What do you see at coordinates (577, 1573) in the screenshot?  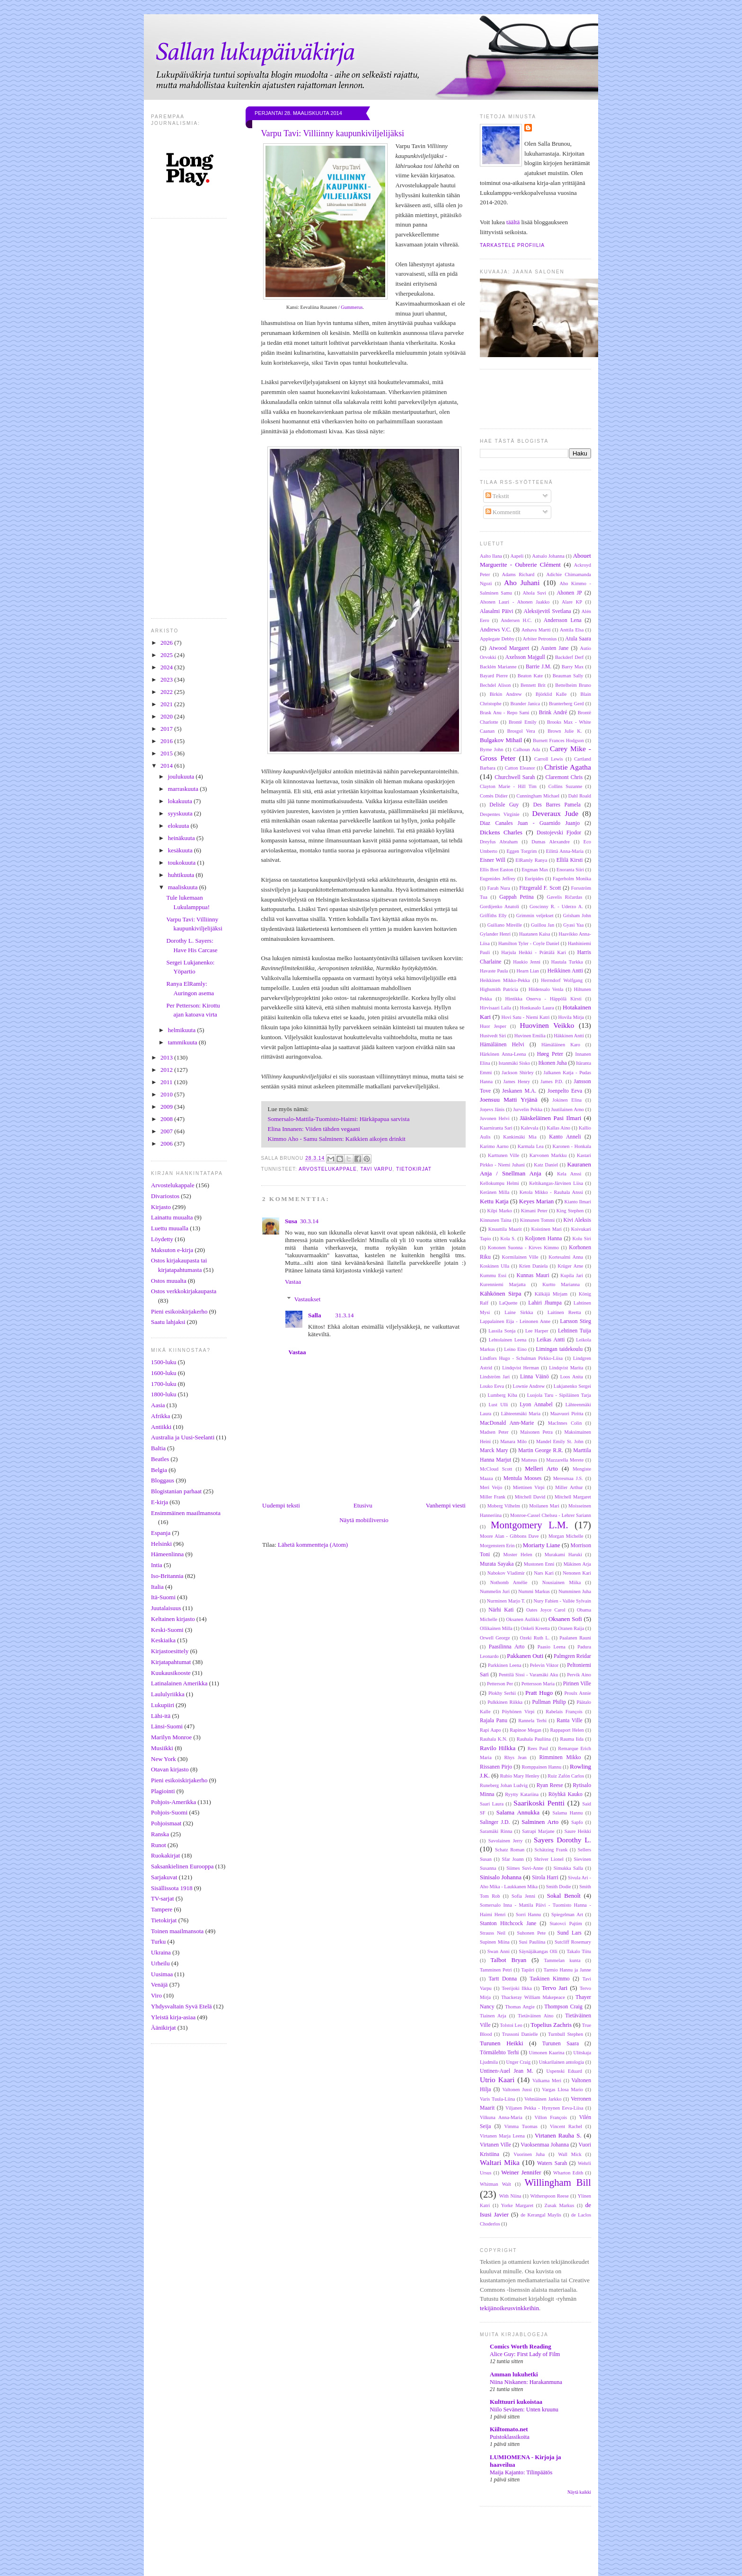 I see `Nenonen Kari` at bounding box center [577, 1573].